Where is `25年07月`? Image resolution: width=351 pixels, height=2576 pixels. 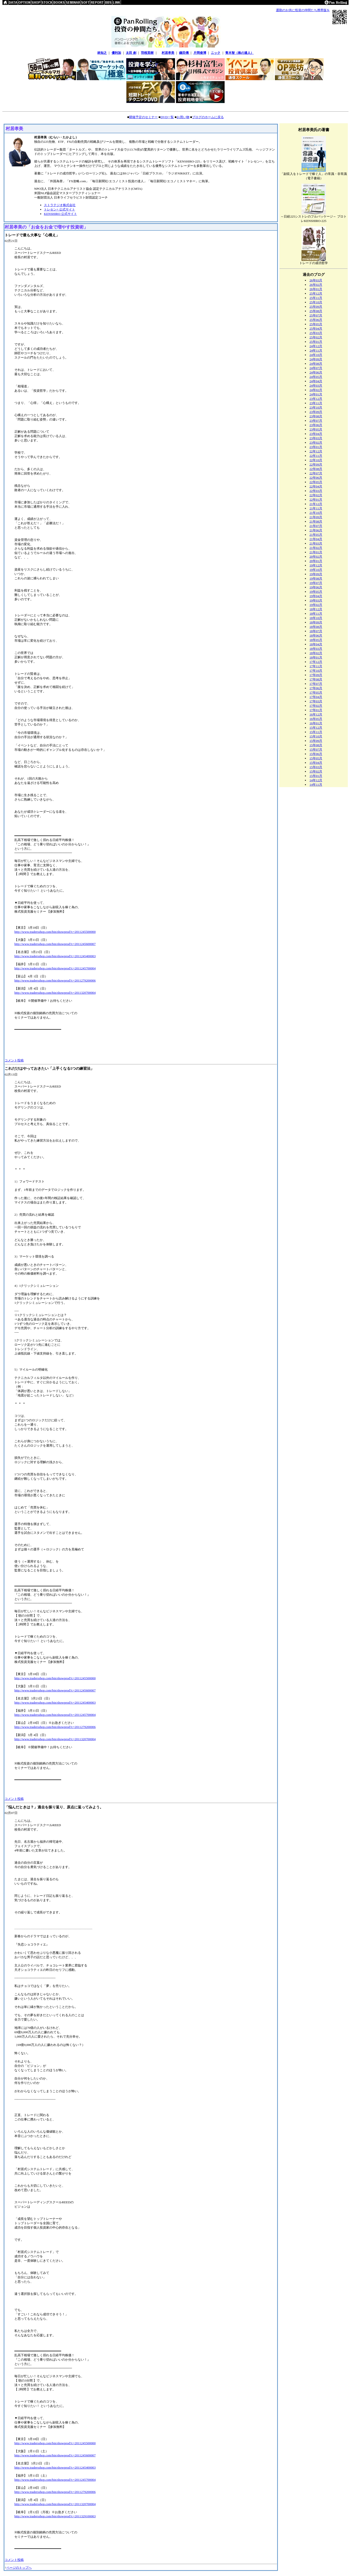 25年07月 is located at coordinates (315, 315).